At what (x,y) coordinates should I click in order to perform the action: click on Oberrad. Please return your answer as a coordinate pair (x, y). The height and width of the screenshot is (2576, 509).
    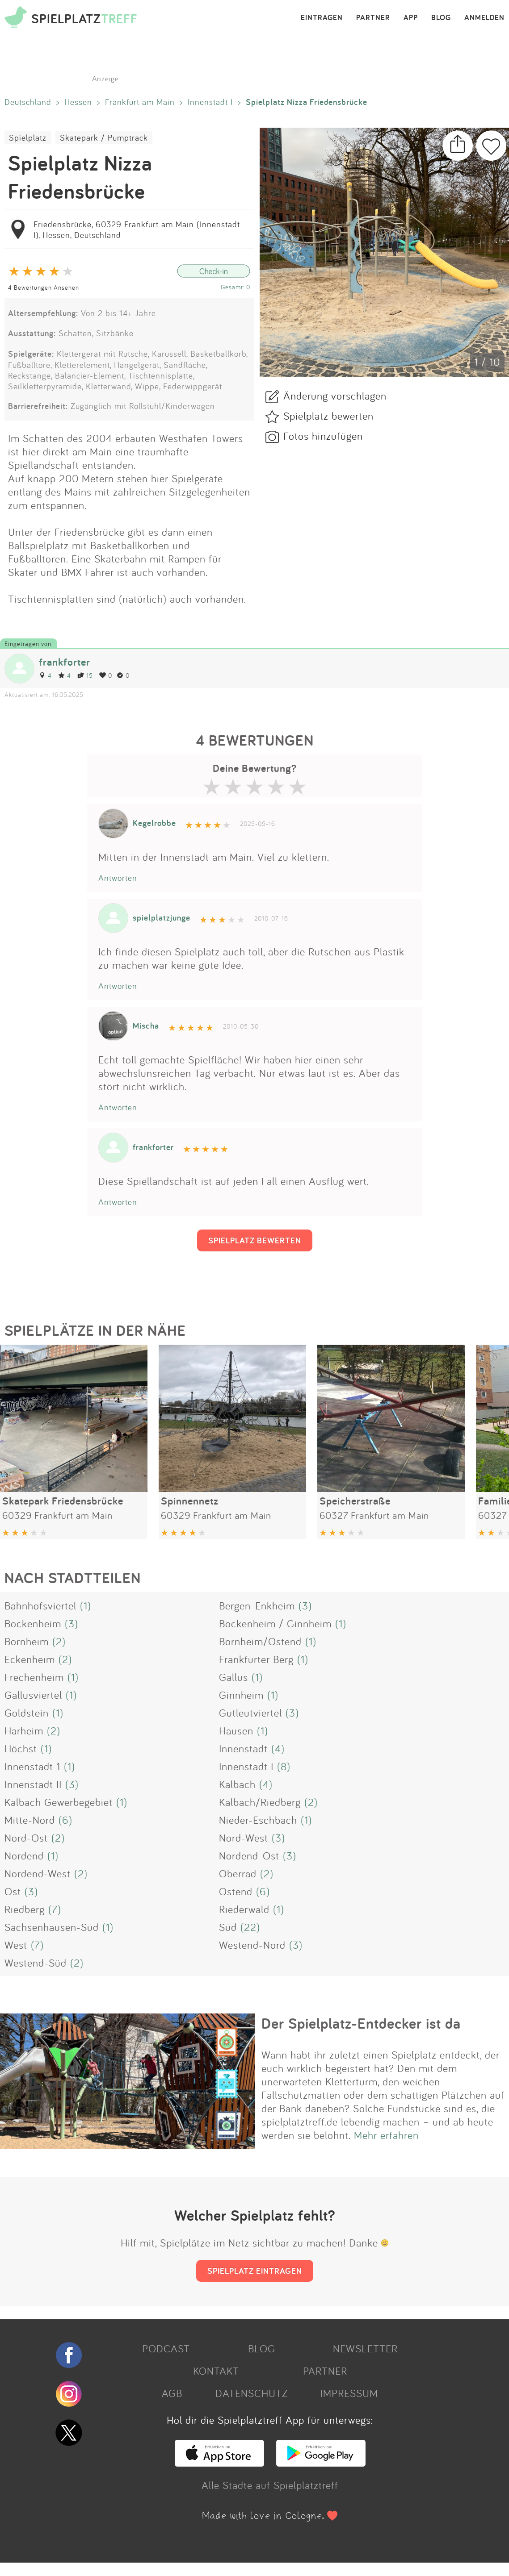
    Looking at the image, I should click on (238, 1873).